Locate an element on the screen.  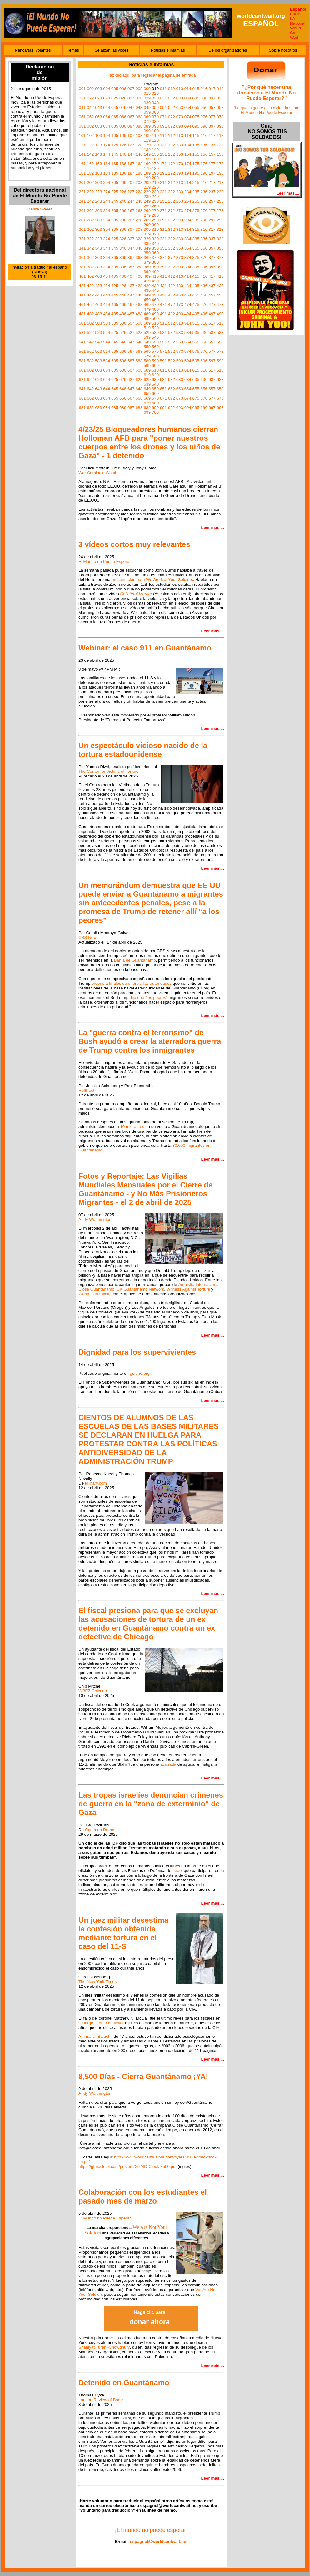
192 is located at coordinates (171, 173).